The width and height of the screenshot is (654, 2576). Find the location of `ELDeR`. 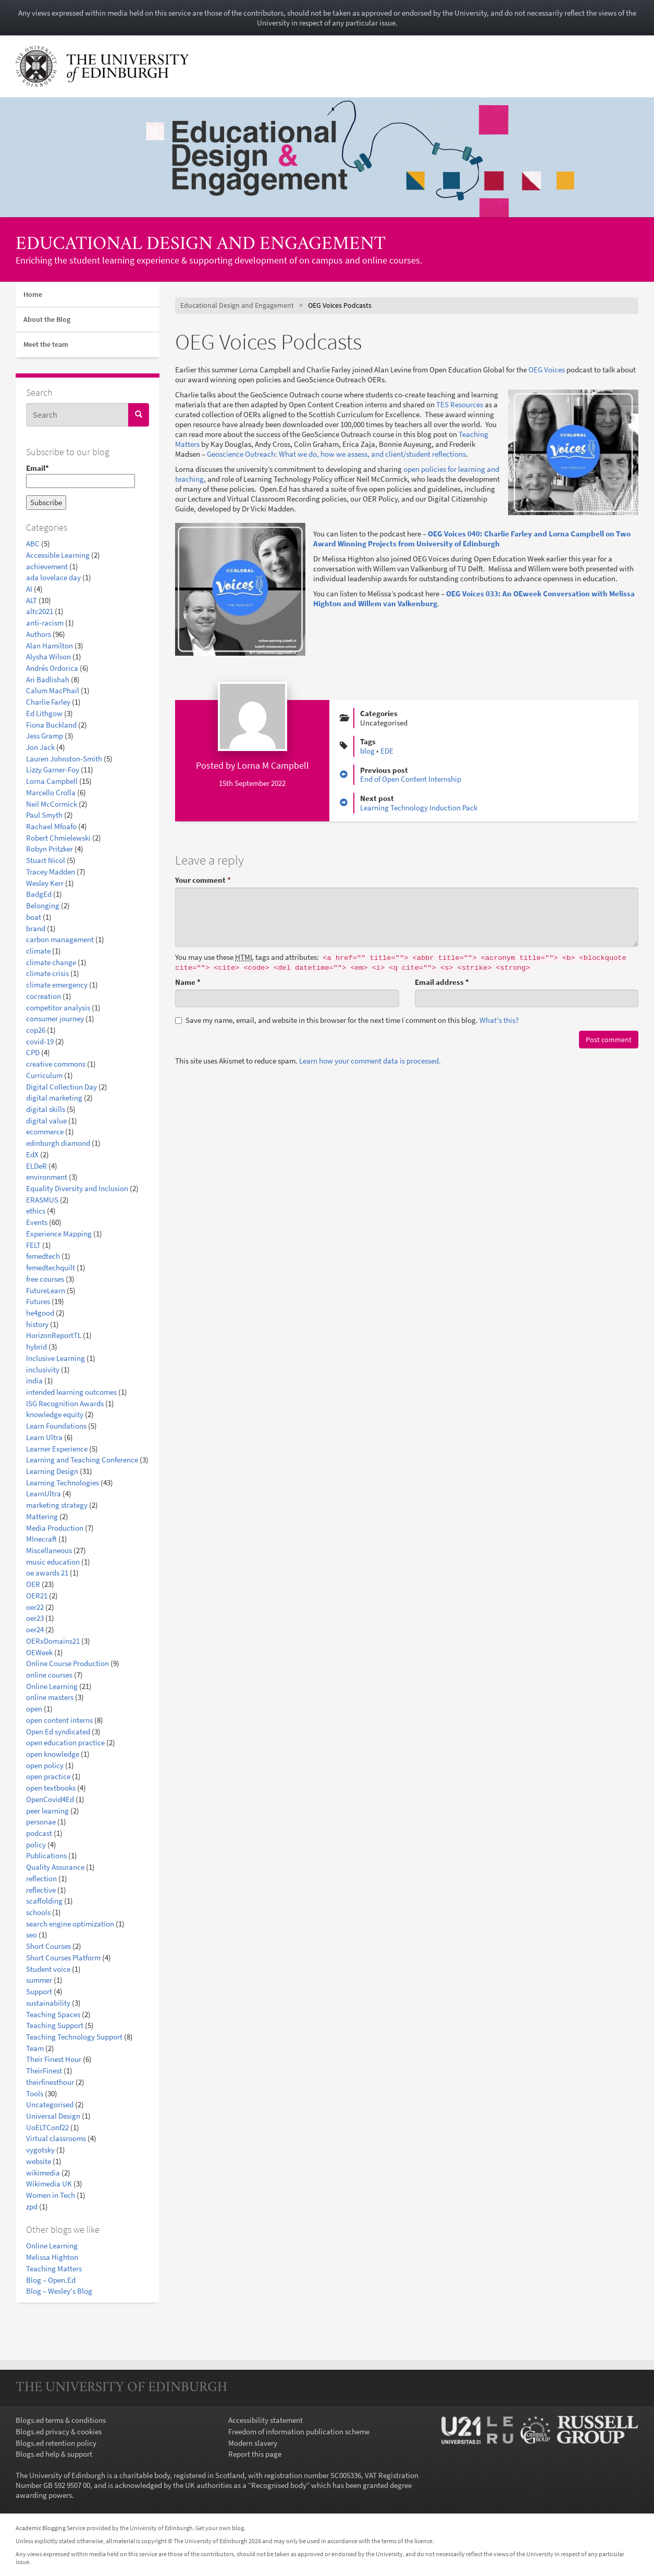

ELDeR is located at coordinates (36, 1166).